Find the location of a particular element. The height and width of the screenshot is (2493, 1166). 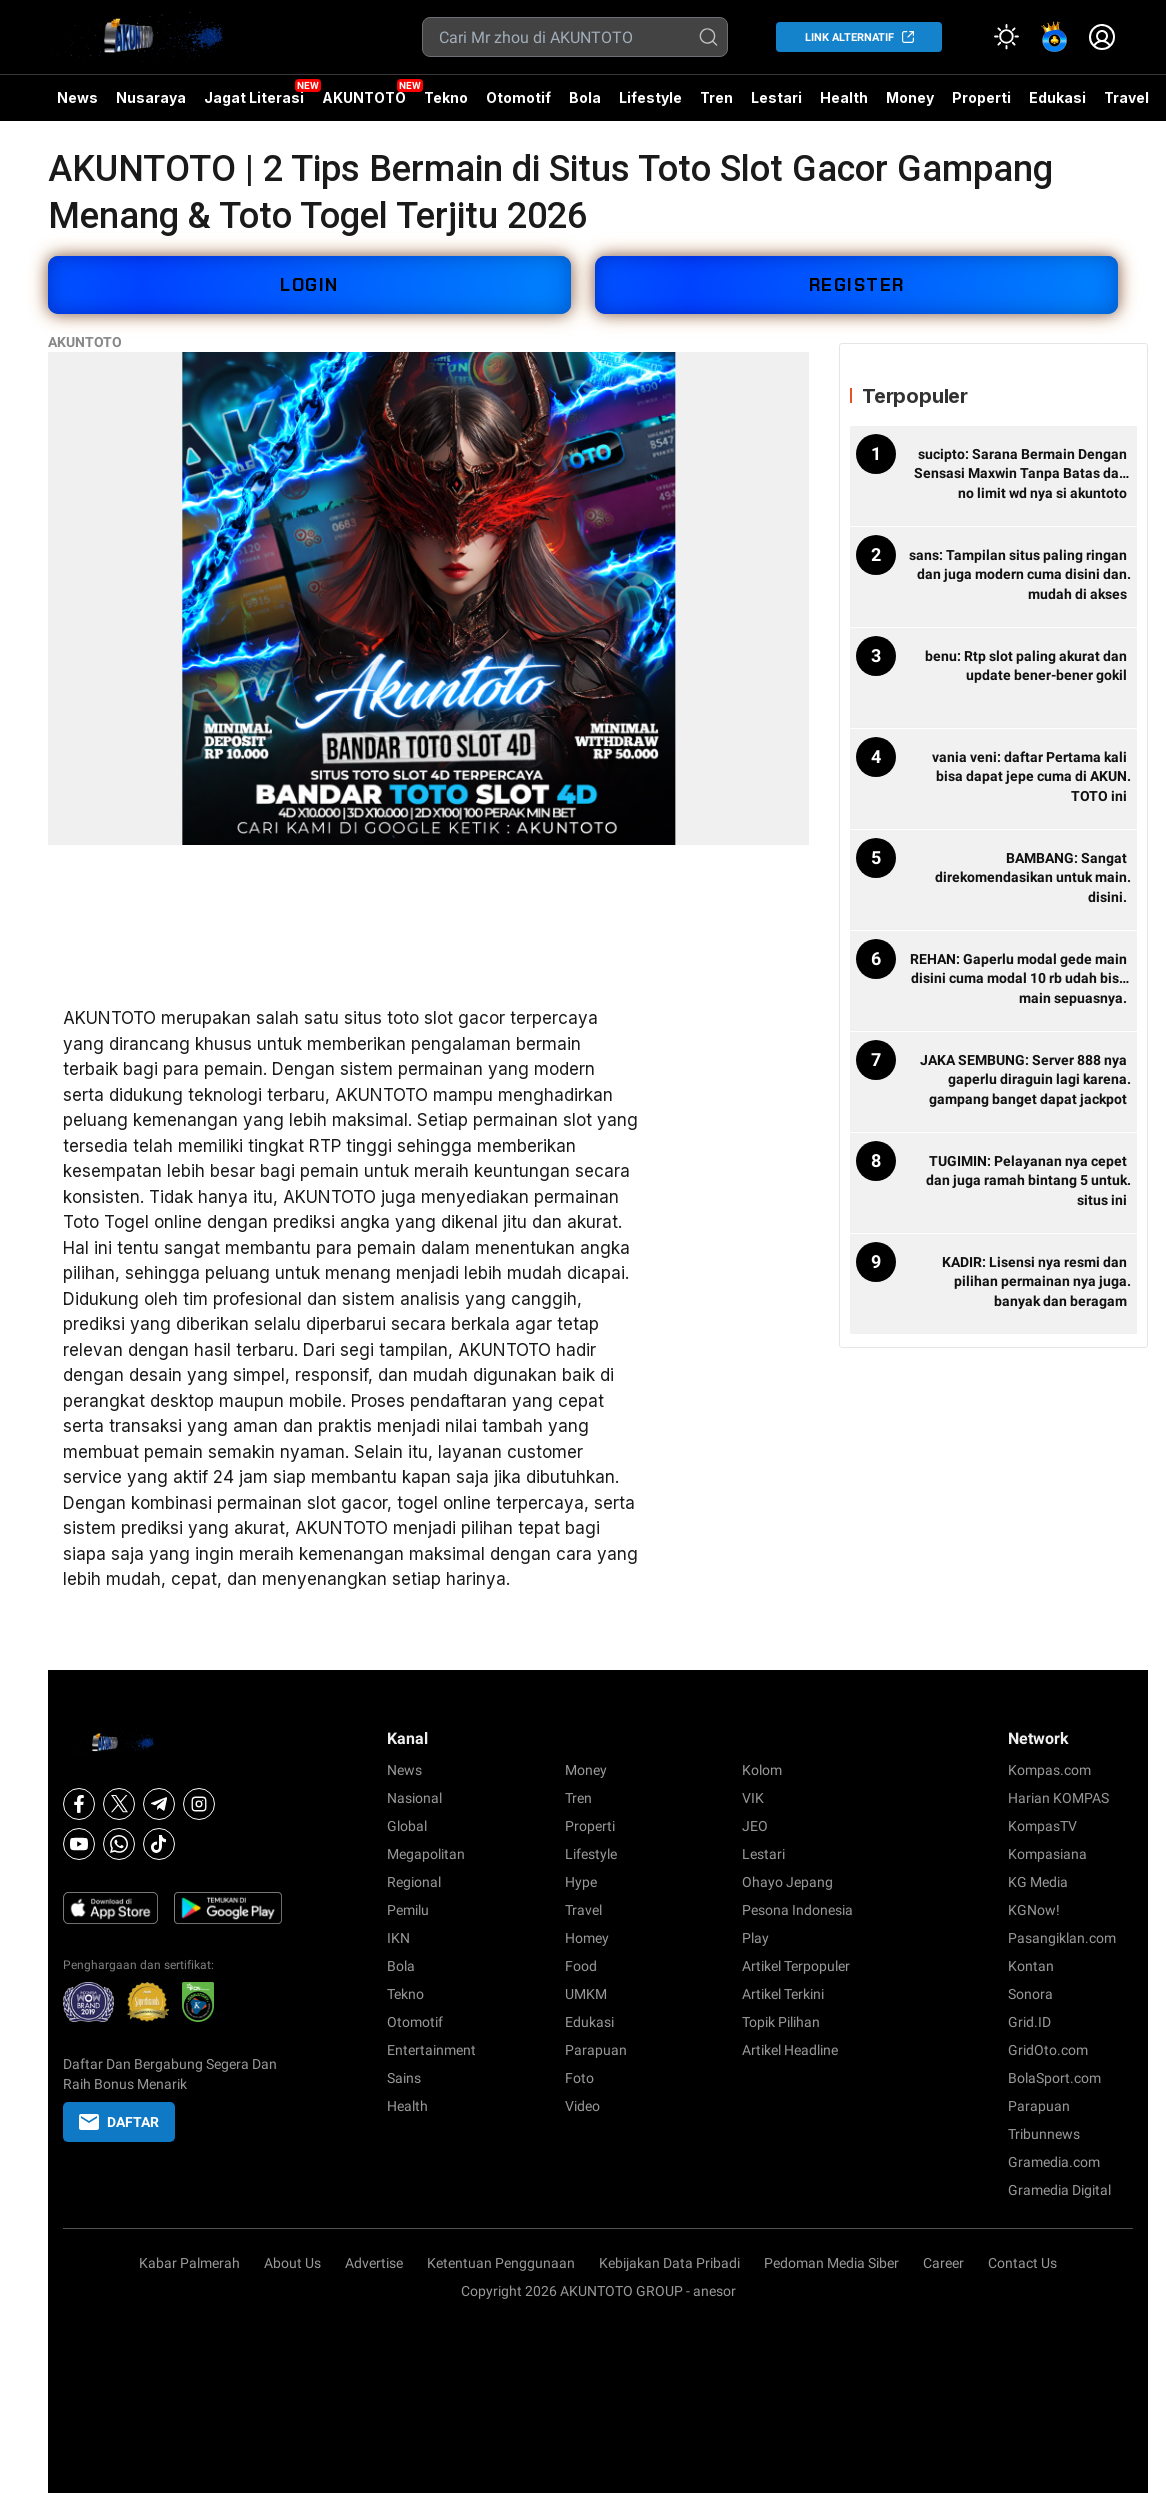

Properti is located at coordinates (981, 97).